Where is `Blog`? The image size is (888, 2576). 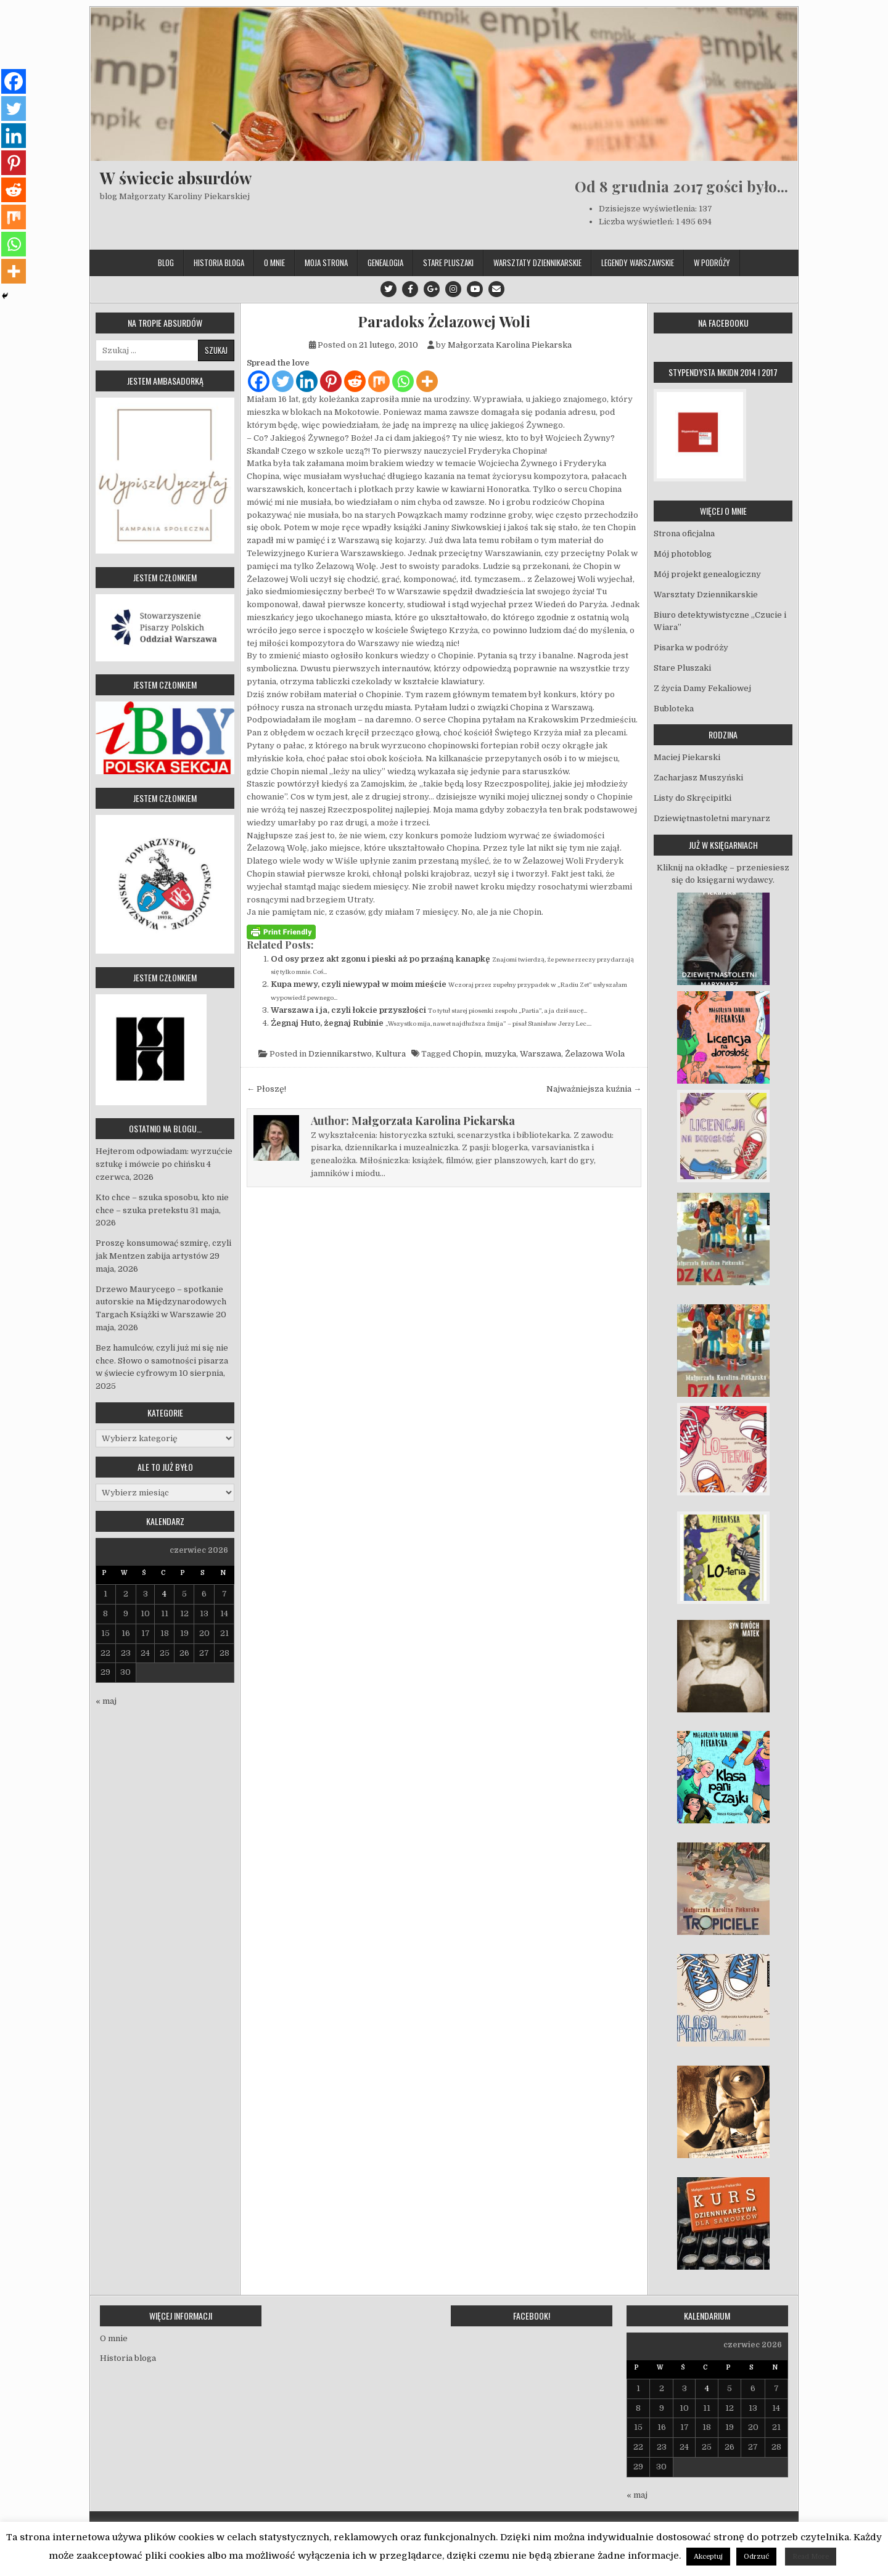
Blog is located at coordinates (166, 262).